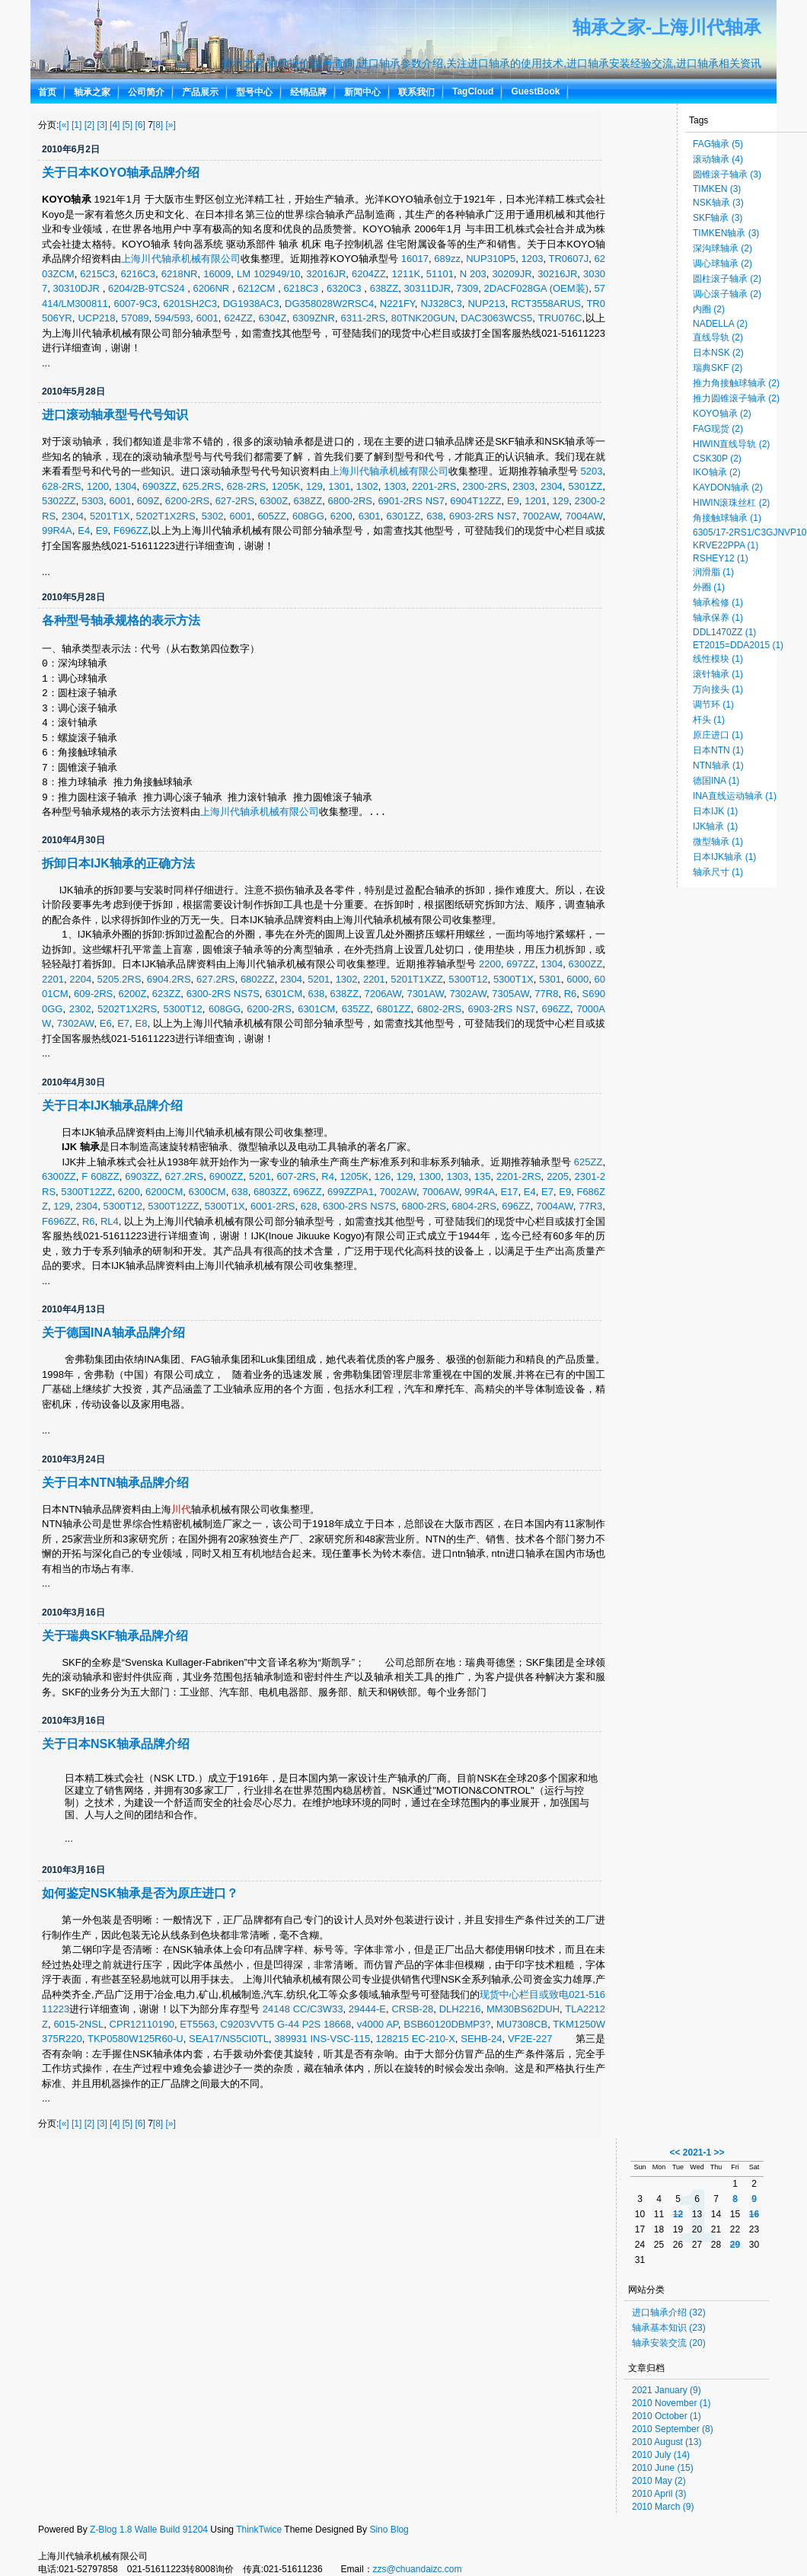  I want to click on 5201T1XZZ, so click(417, 979).